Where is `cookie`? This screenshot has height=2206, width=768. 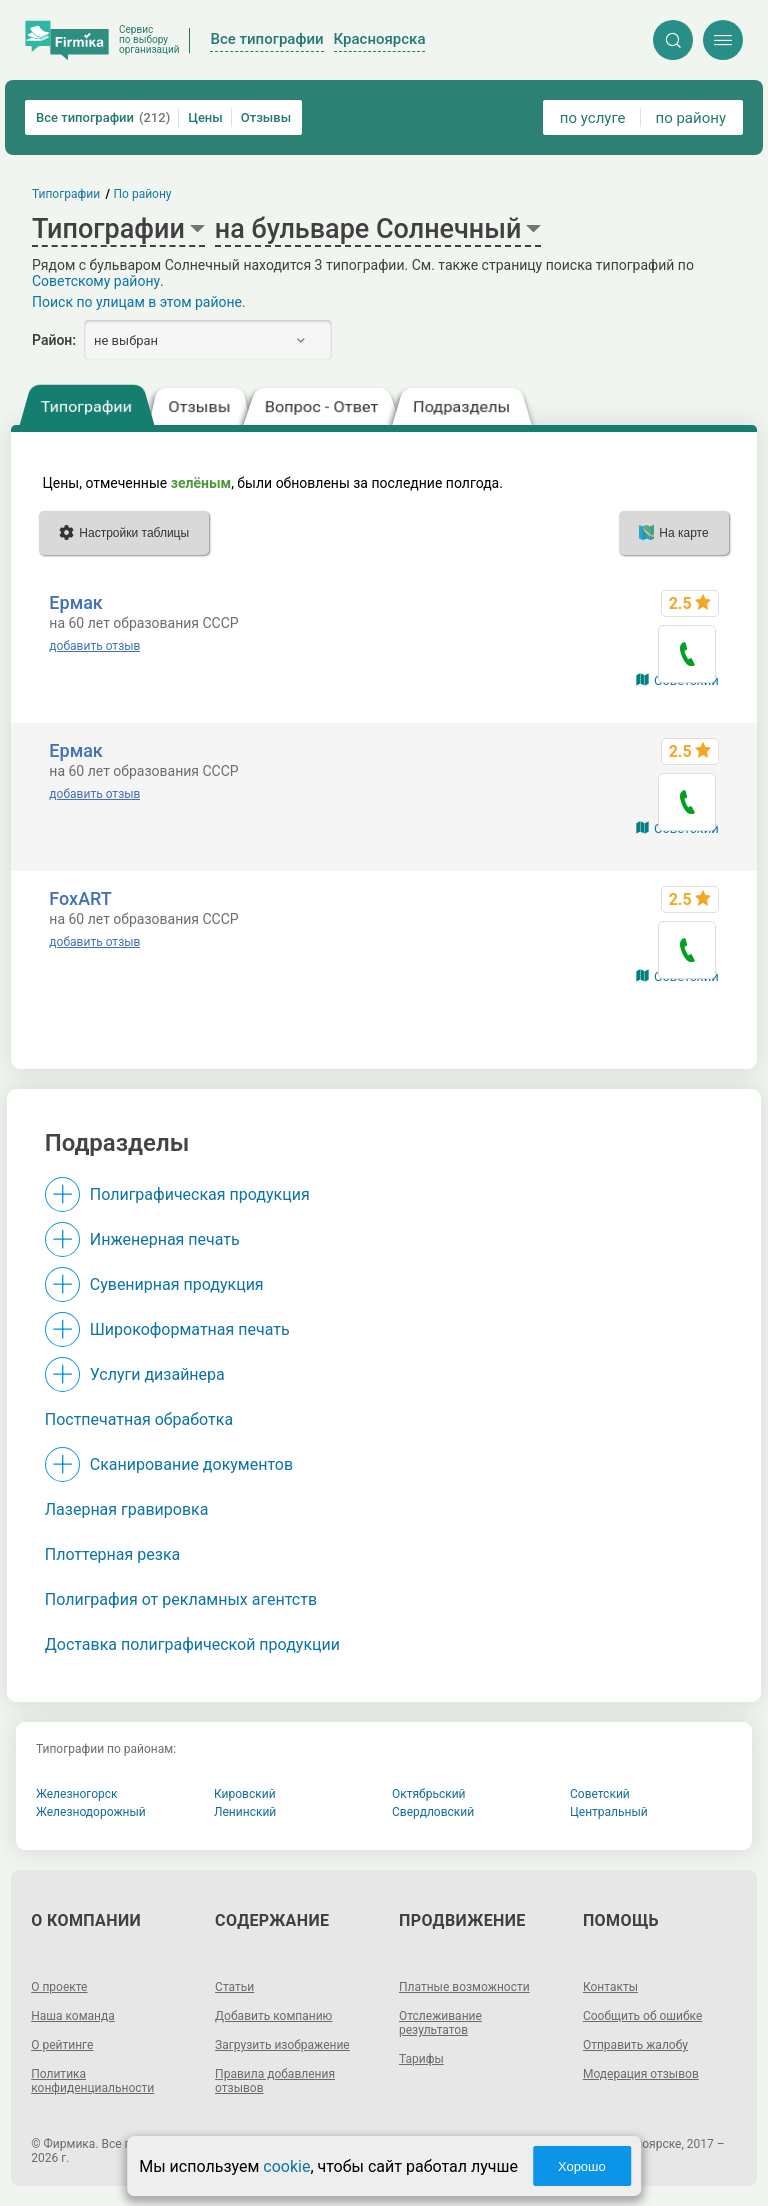
cookie is located at coordinates (286, 2166).